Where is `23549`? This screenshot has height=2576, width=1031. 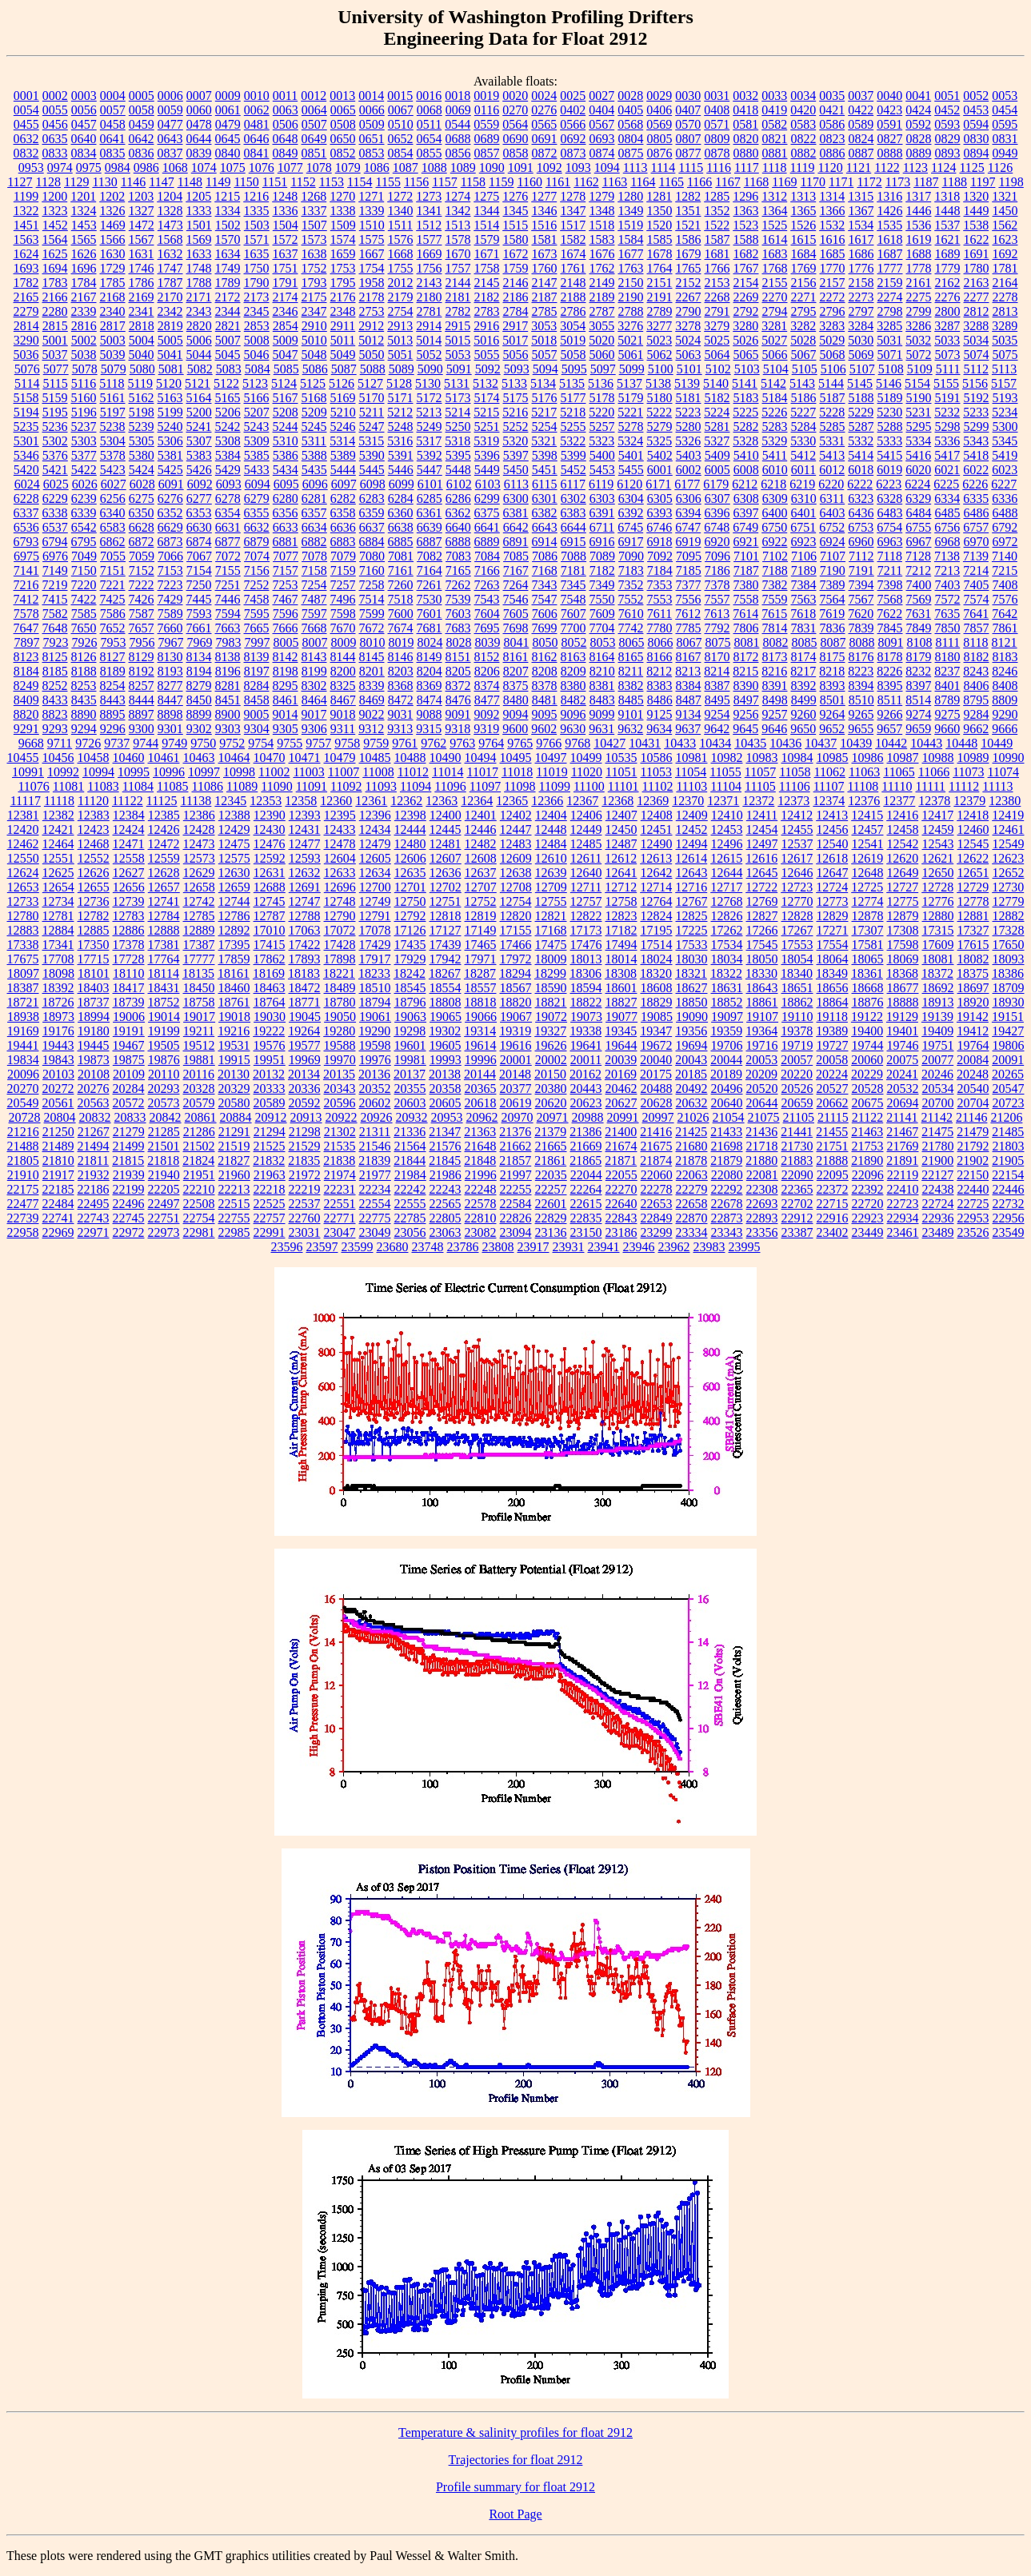 23549 is located at coordinates (1009, 1232).